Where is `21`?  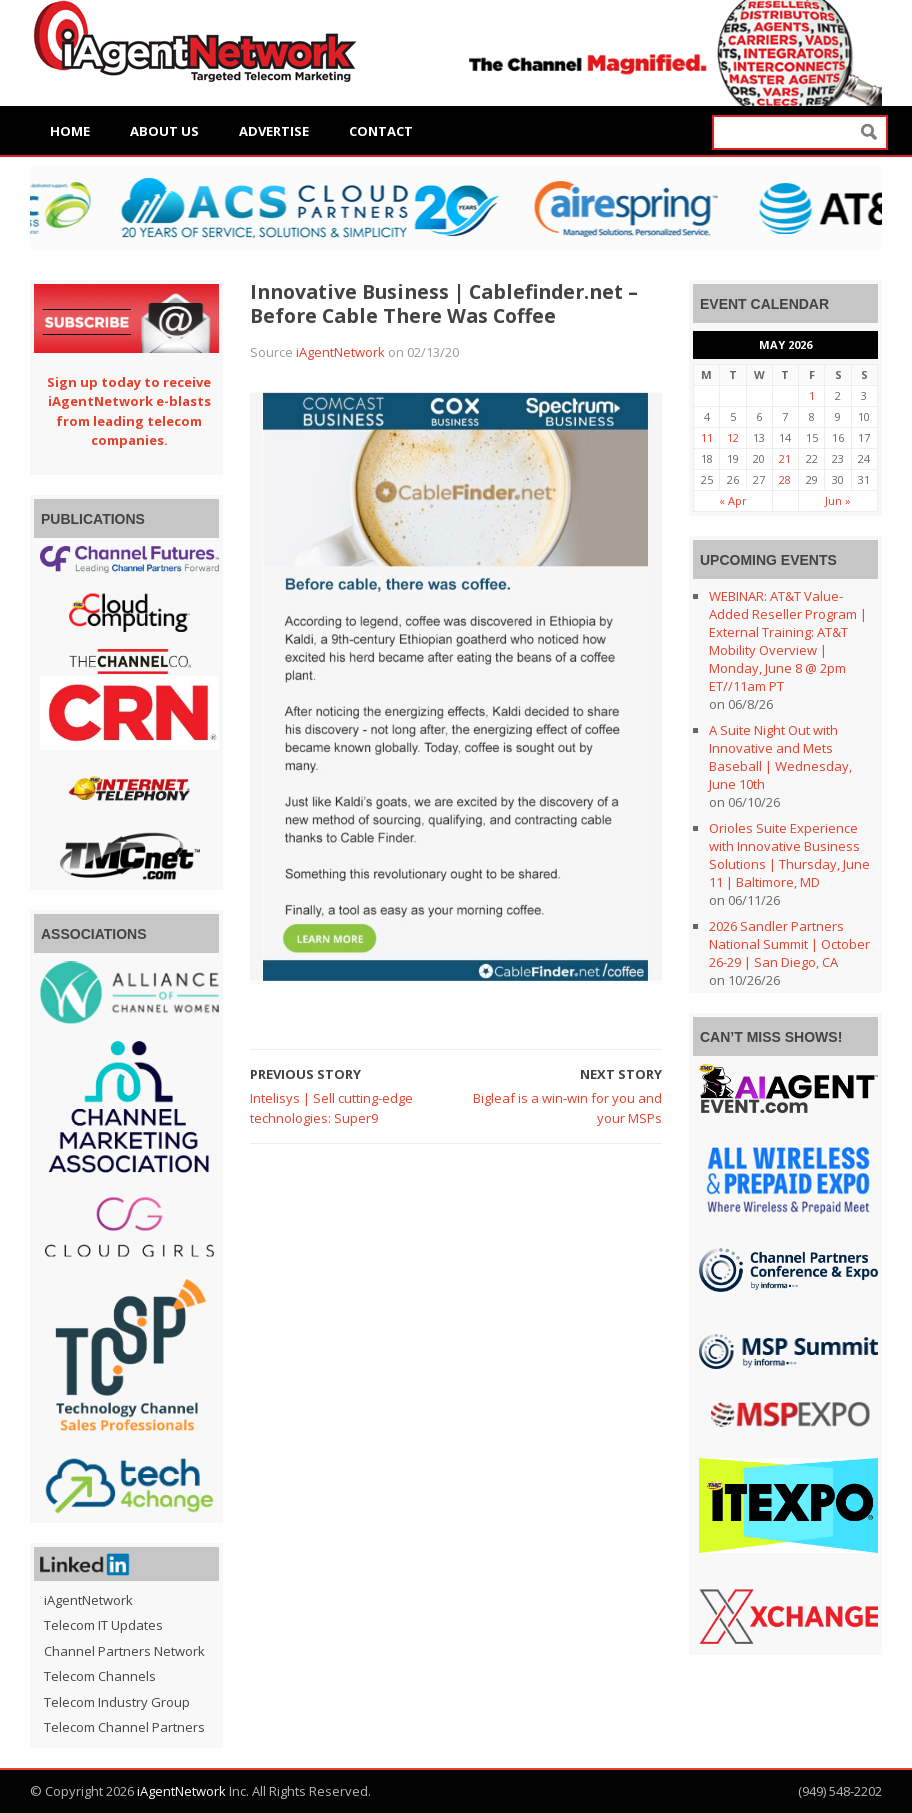 21 is located at coordinates (785, 458).